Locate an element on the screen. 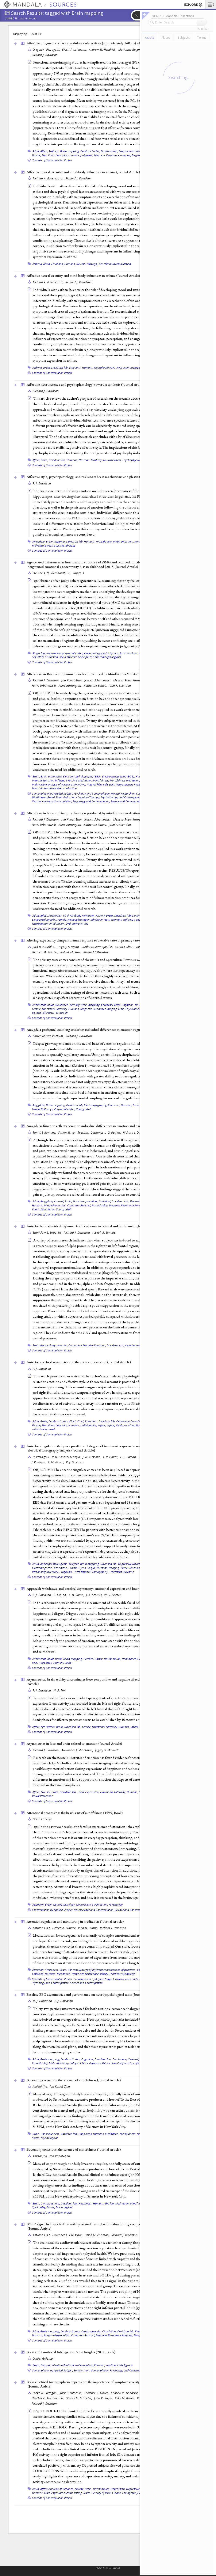  Richard J. Davidson is located at coordinates (45, 55).